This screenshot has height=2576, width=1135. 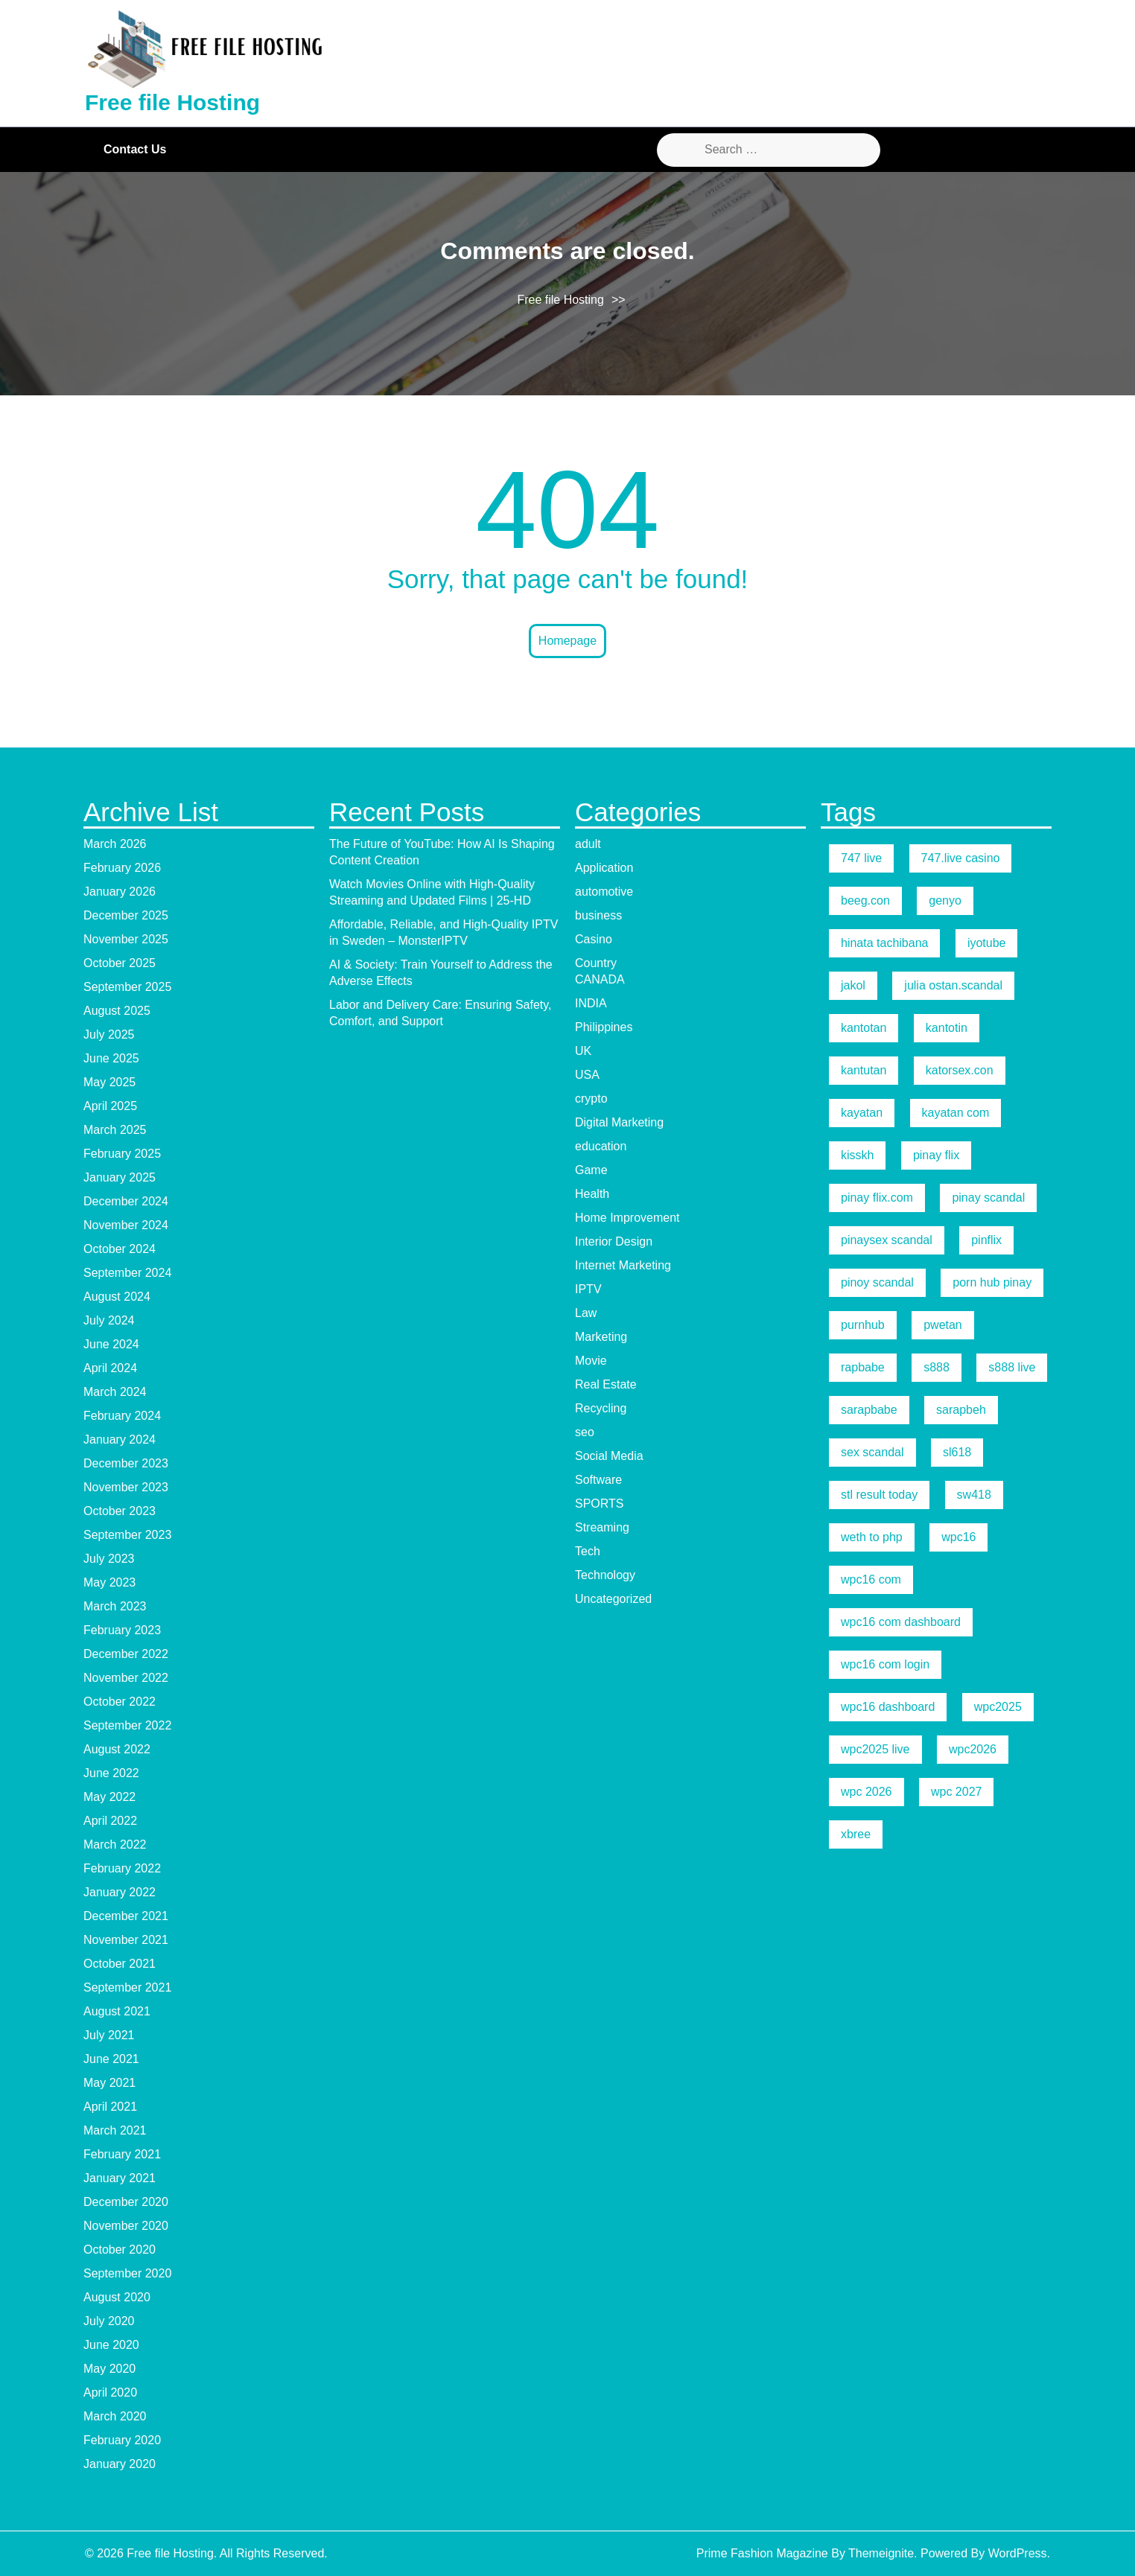 What do you see at coordinates (600, 1408) in the screenshot?
I see `Recycling` at bounding box center [600, 1408].